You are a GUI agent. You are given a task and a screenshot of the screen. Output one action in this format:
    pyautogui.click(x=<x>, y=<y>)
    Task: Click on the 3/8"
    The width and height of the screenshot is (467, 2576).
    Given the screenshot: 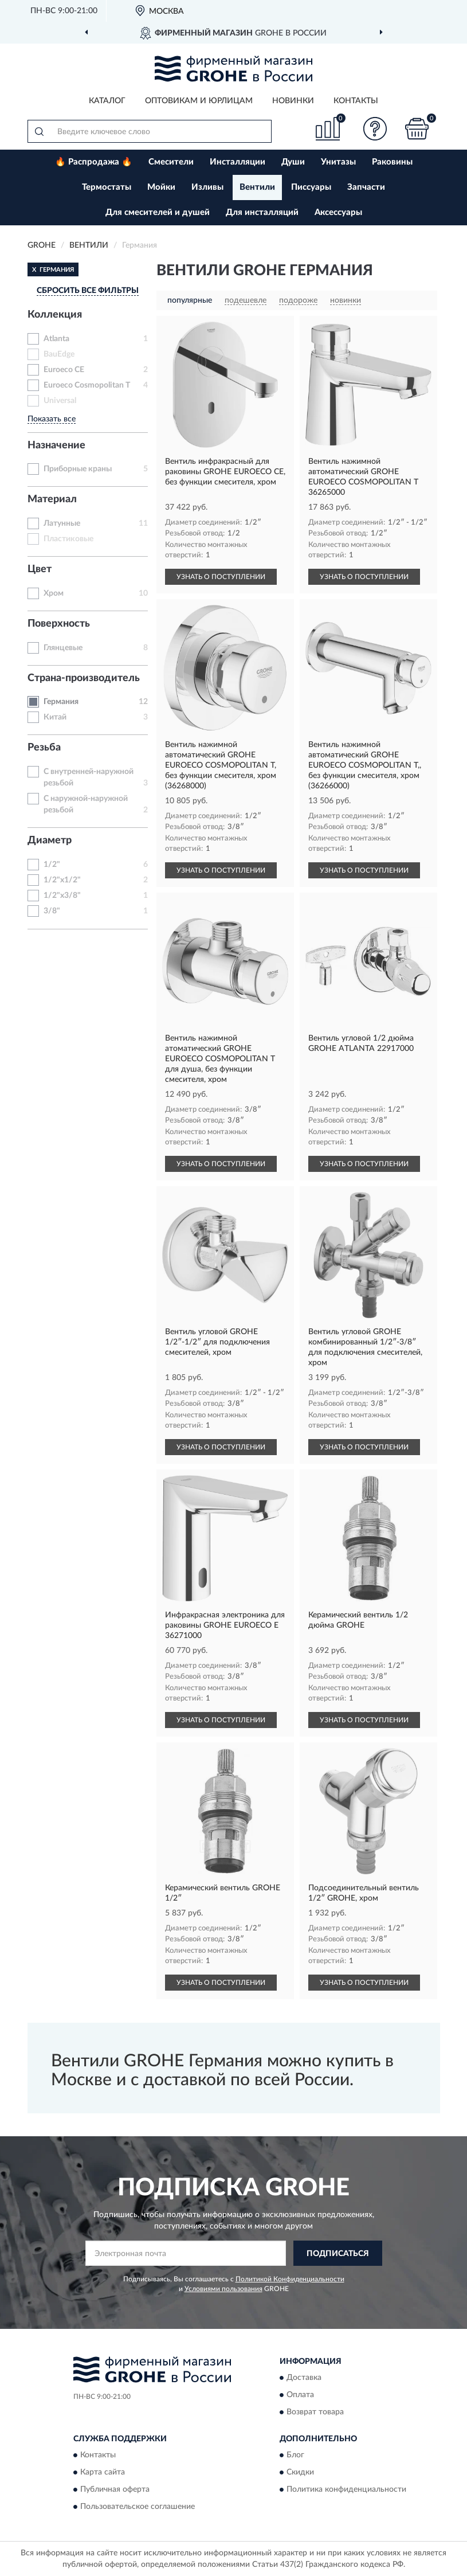 What is the action you would take?
    pyautogui.click(x=52, y=911)
    